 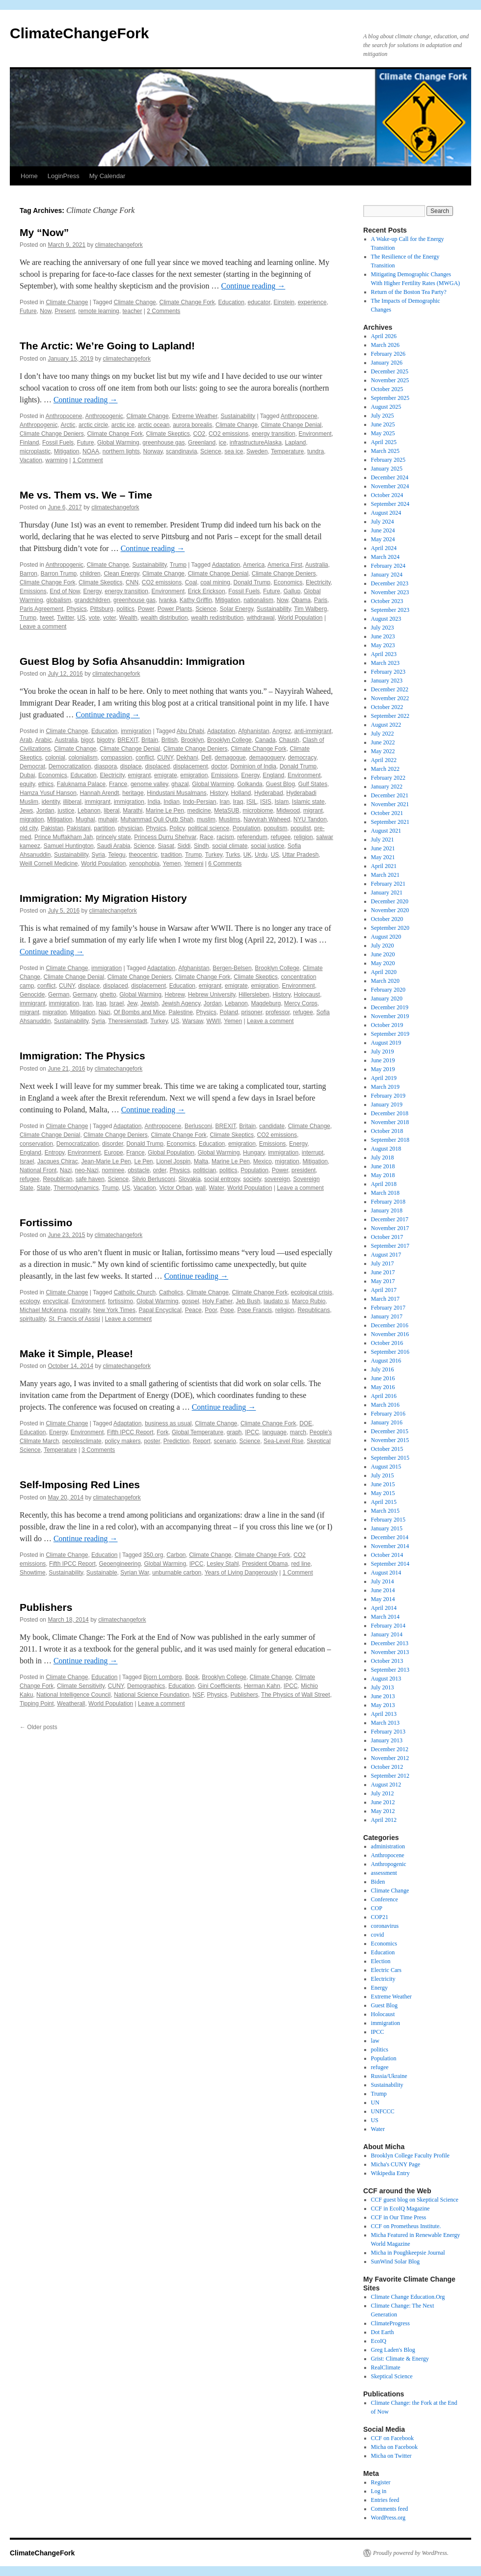 I want to click on political science, so click(x=208, y=828).